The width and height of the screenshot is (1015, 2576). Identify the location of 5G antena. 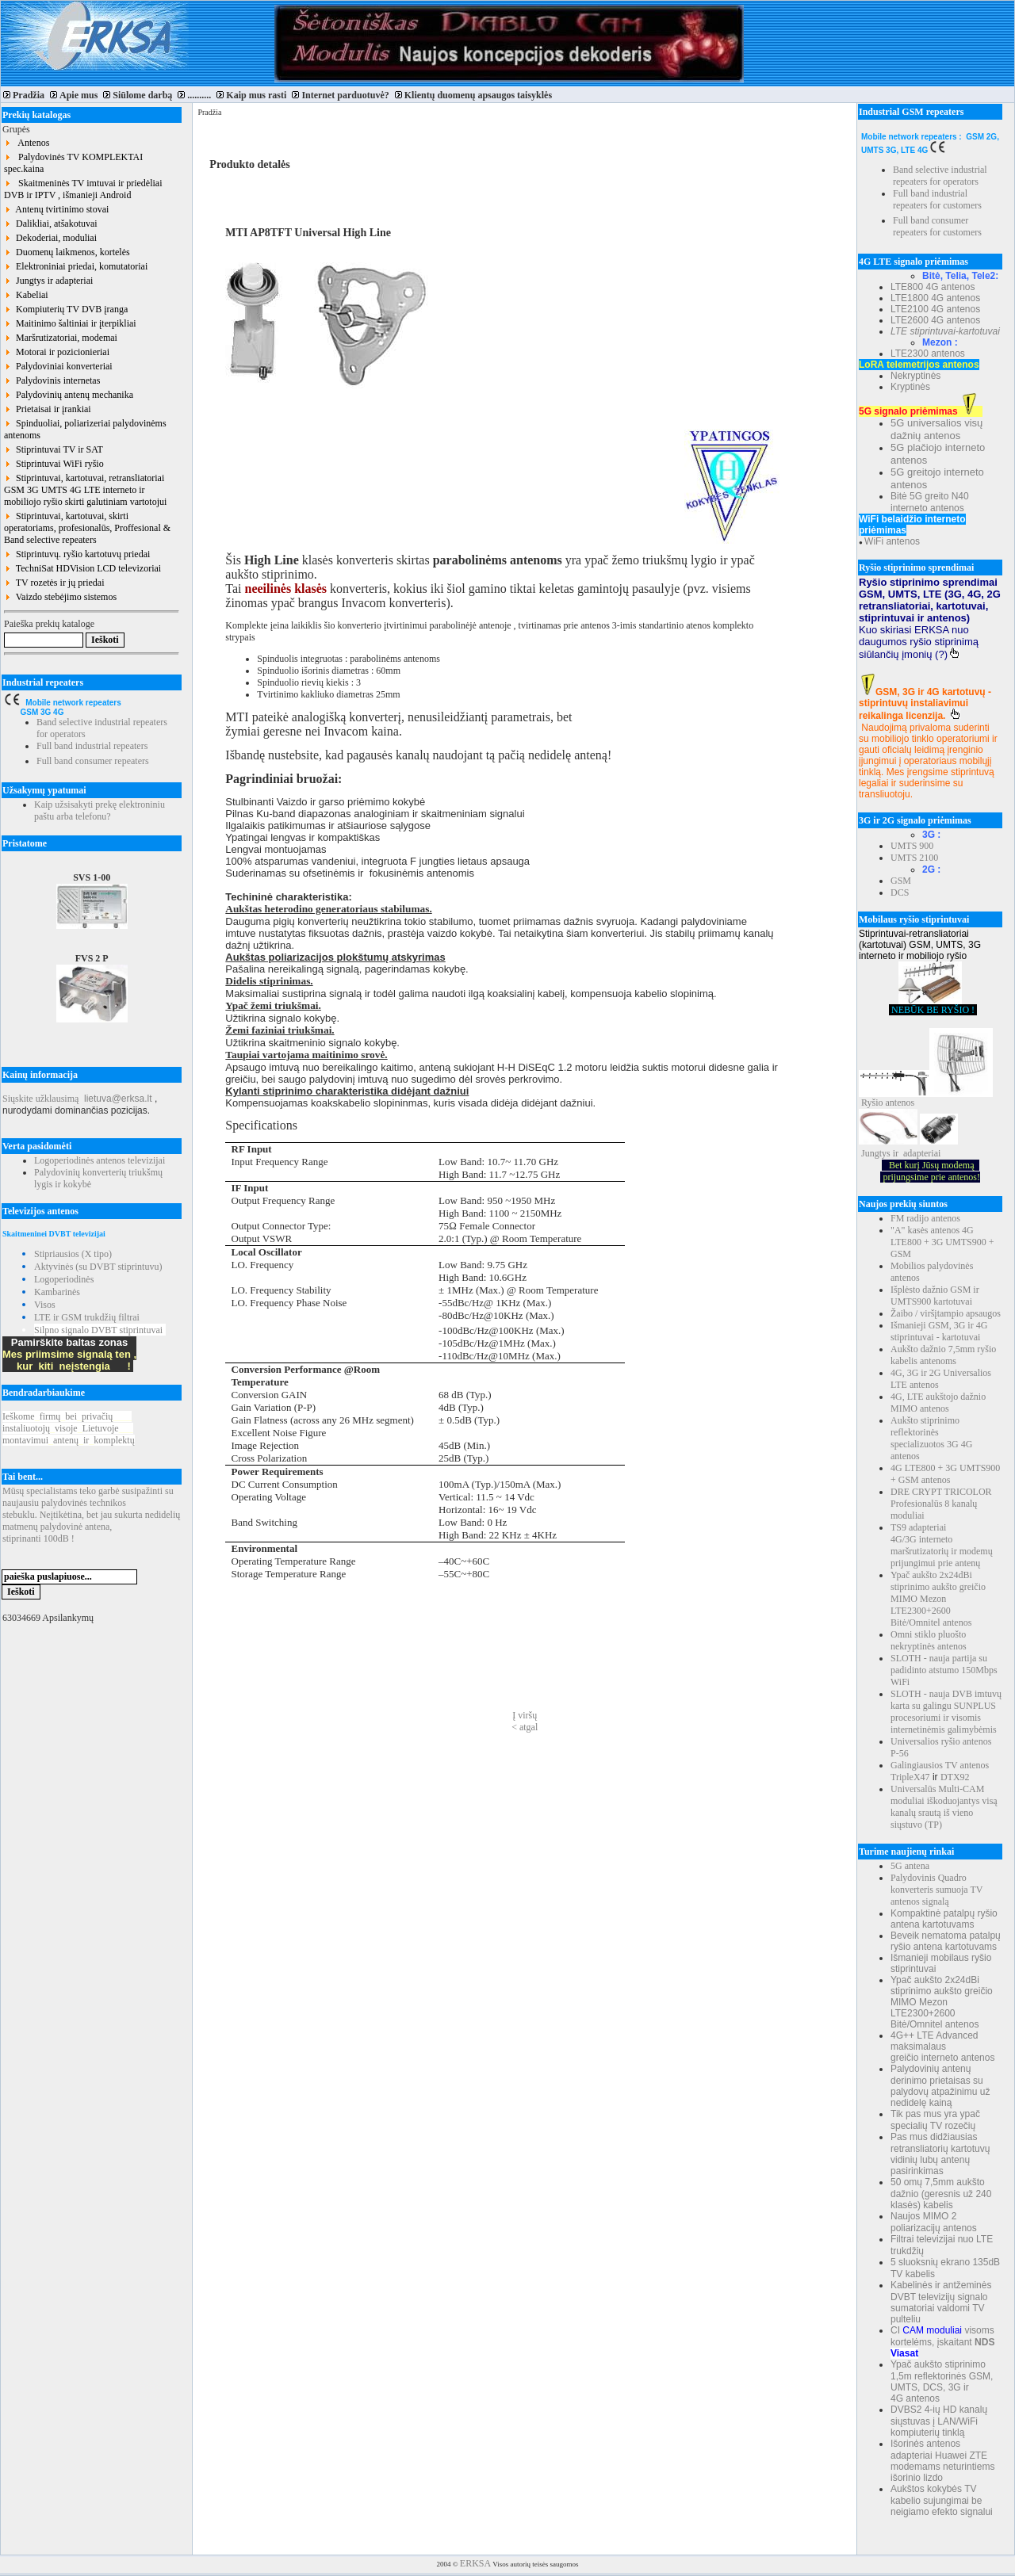
(910, 1865).